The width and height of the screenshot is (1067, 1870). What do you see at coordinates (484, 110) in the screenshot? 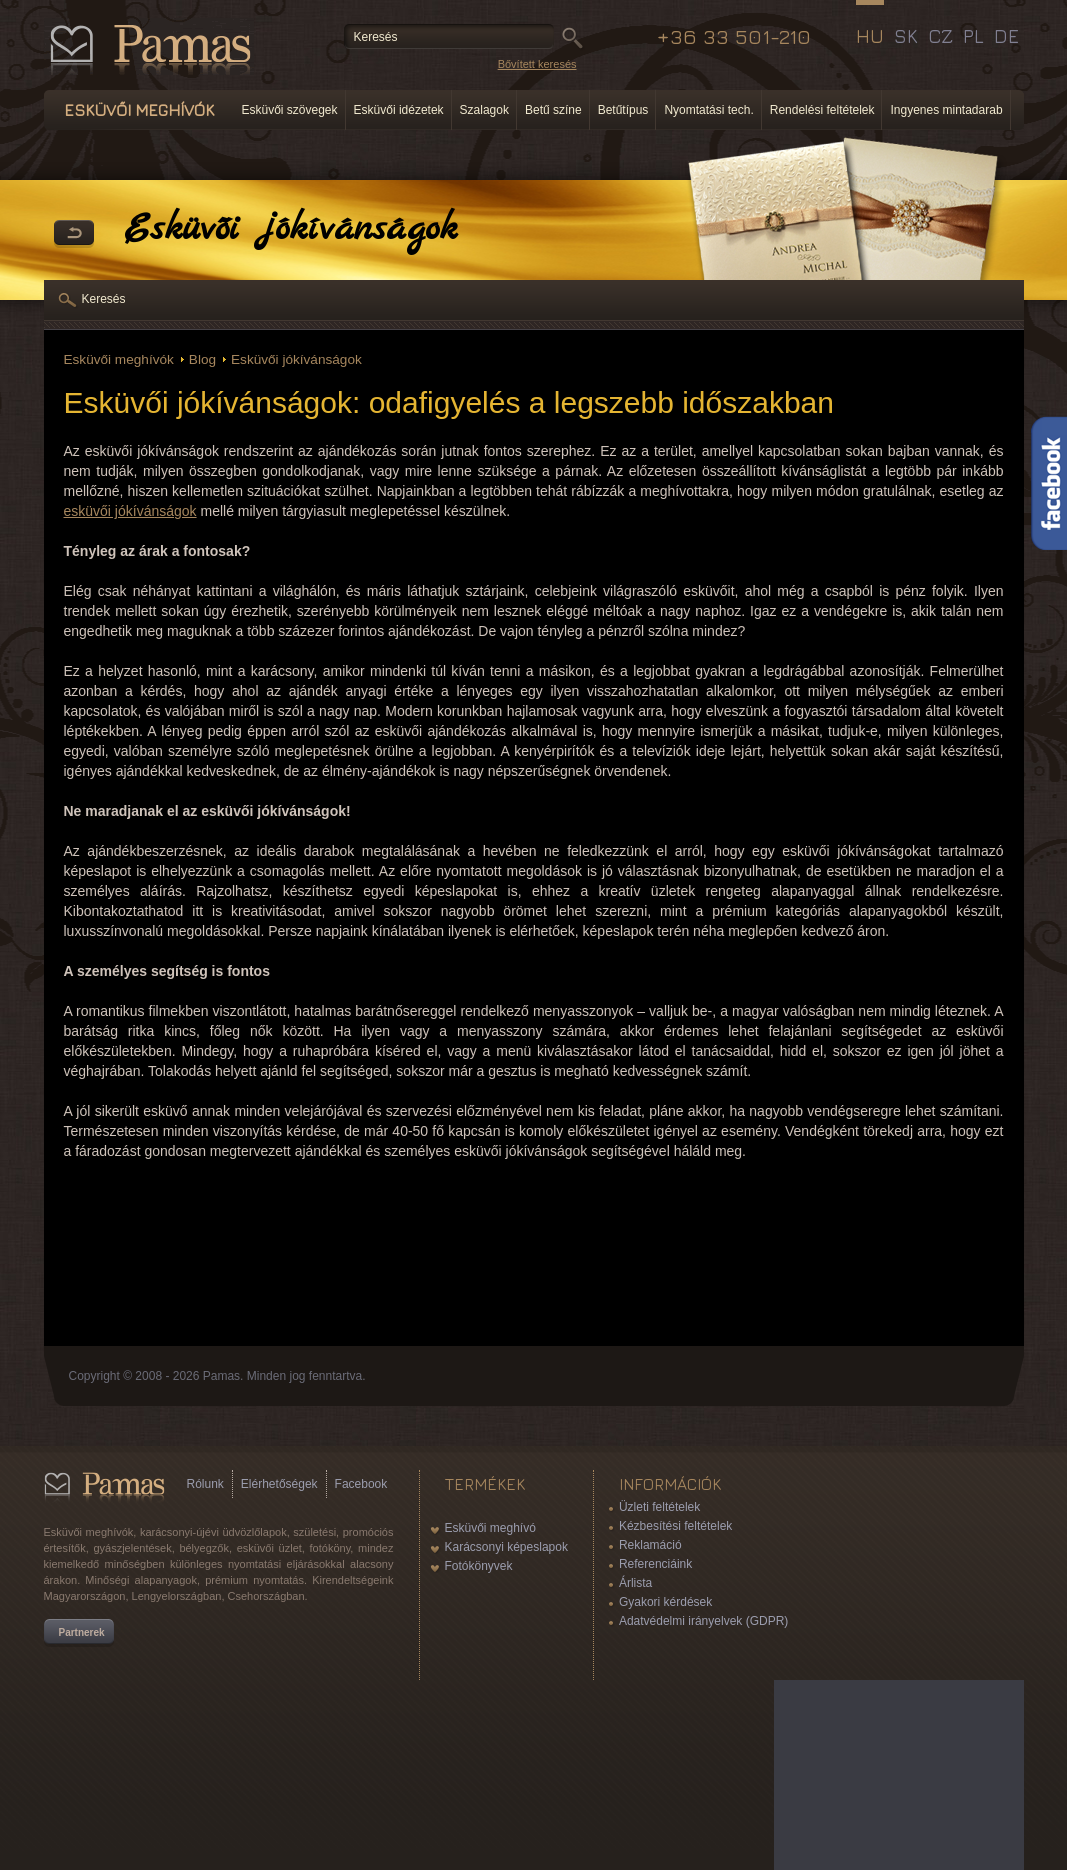
I see `Szalagok` at bounding box center [484, 110].